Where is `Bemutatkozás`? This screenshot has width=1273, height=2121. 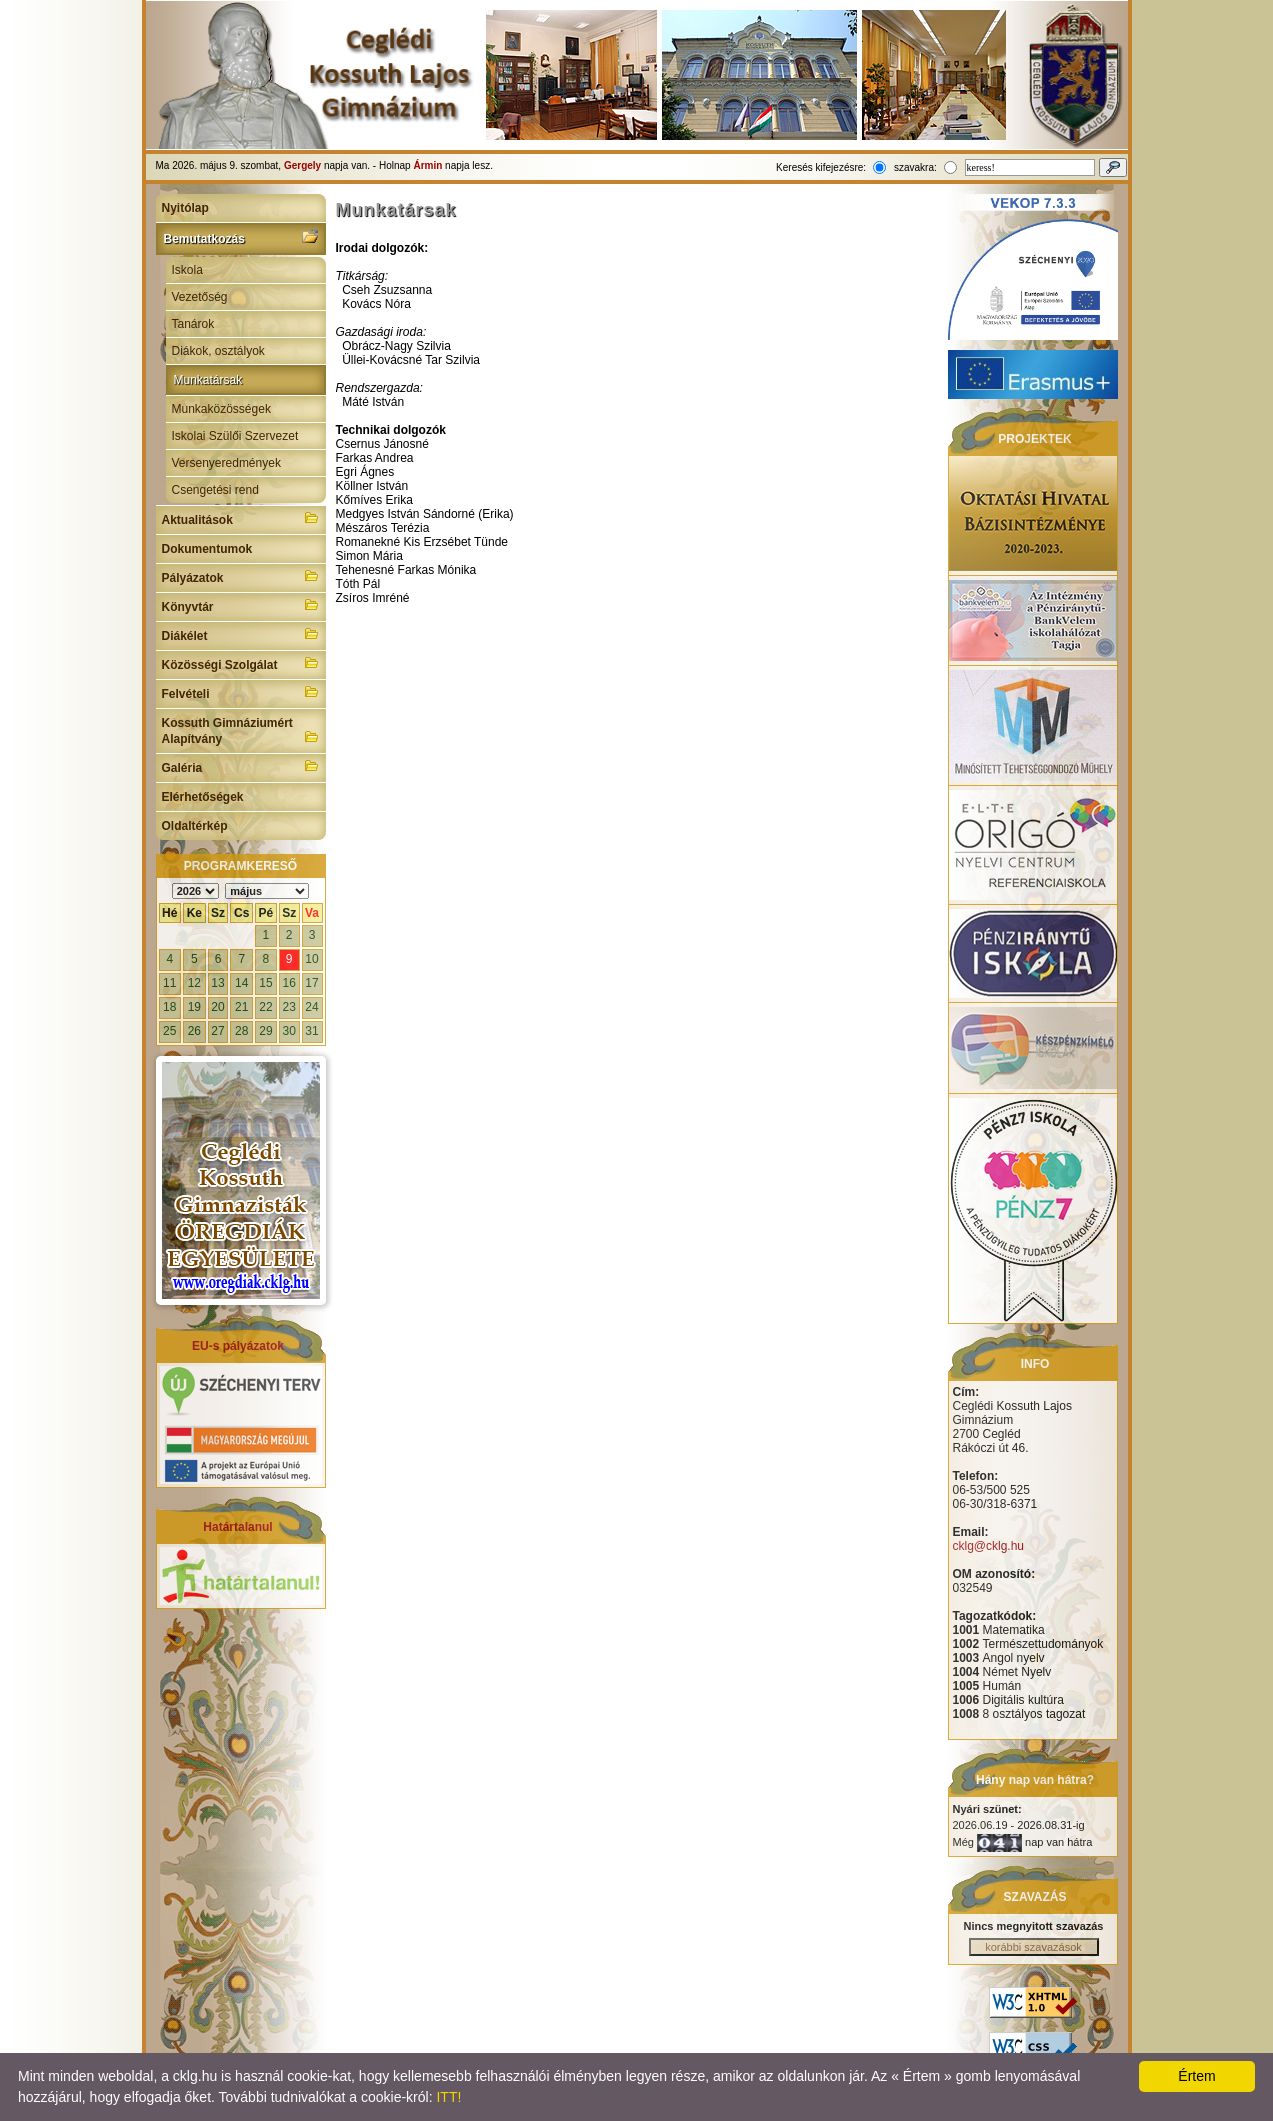 Bemutatkozás is located at coordinates (241, 237).